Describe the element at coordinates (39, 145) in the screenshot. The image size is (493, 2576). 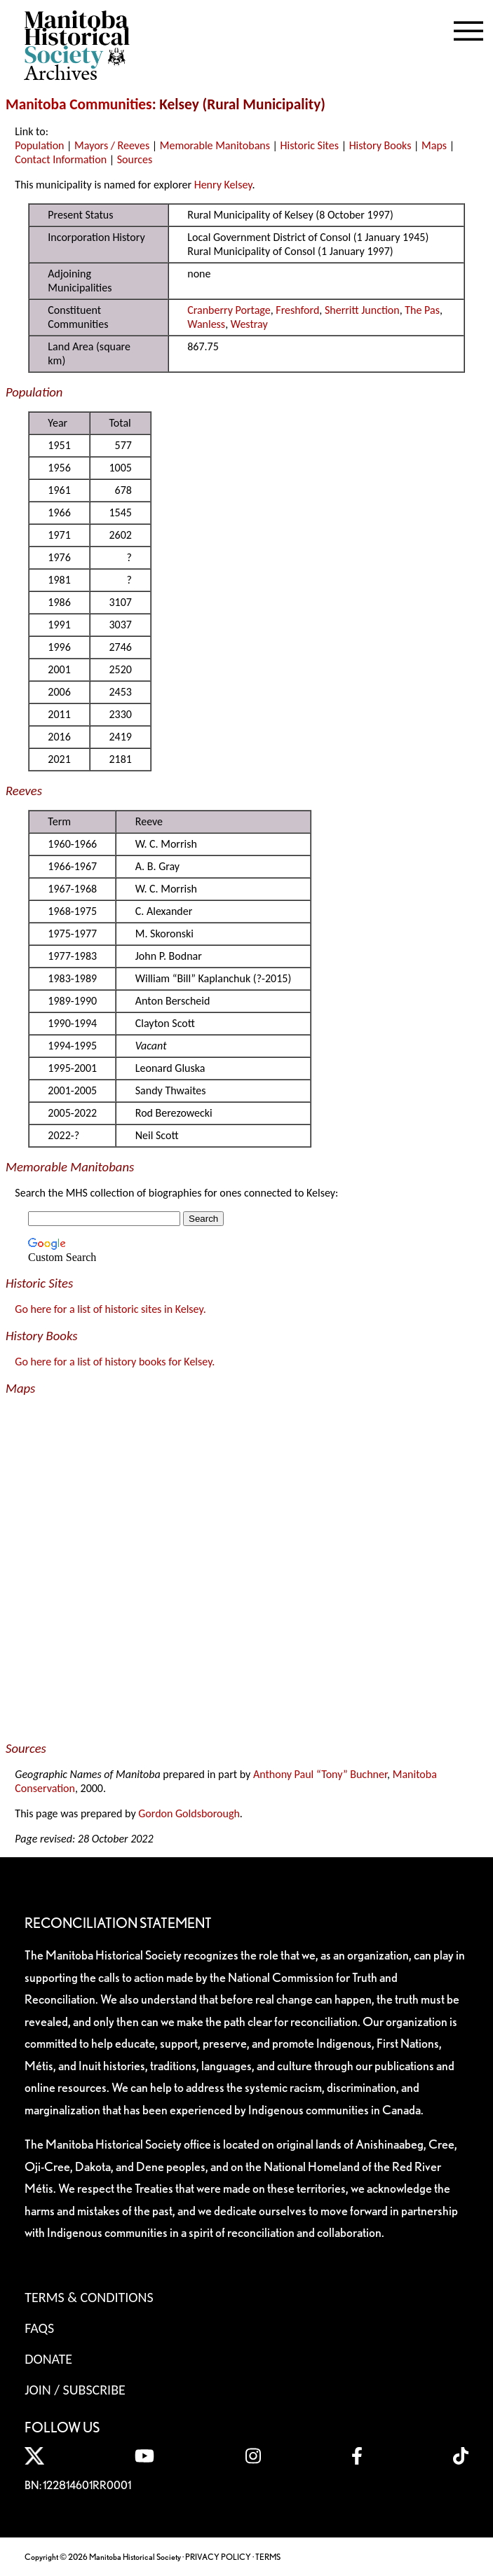
I see `Population` at that location.